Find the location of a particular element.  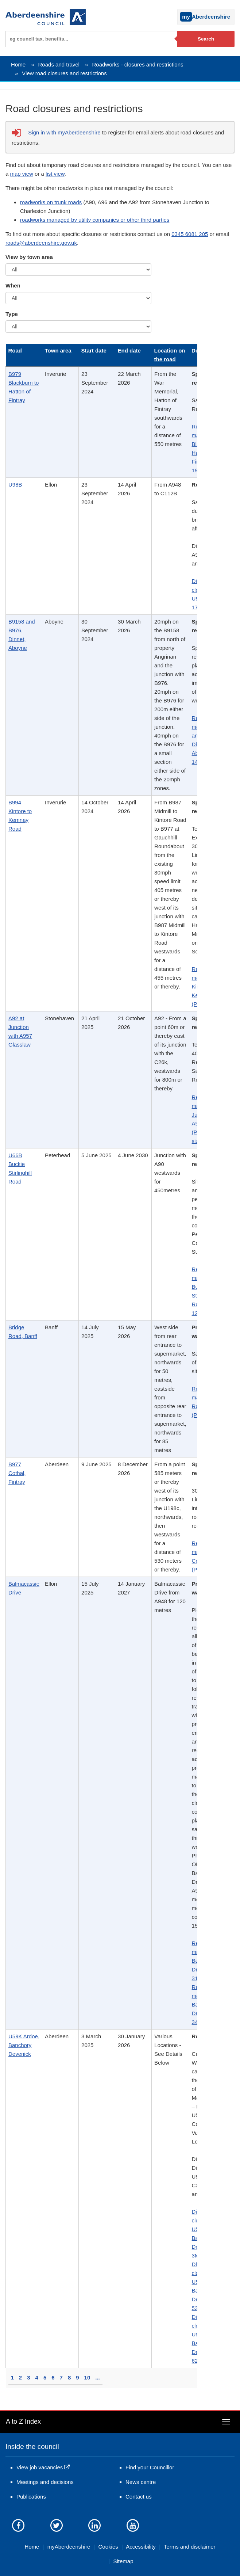

Sitemap is located at coordinates (123, 2561).